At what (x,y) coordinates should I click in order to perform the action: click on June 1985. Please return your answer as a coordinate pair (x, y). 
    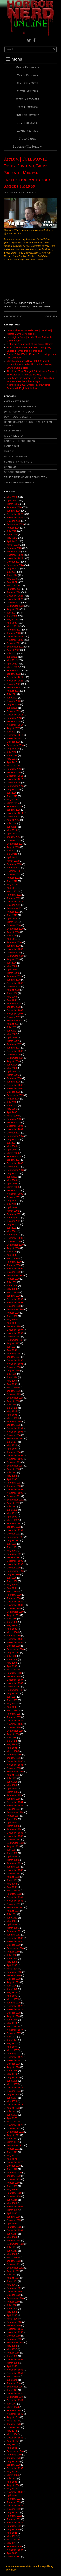
    Looking at the image, I should click on (12, 1781).